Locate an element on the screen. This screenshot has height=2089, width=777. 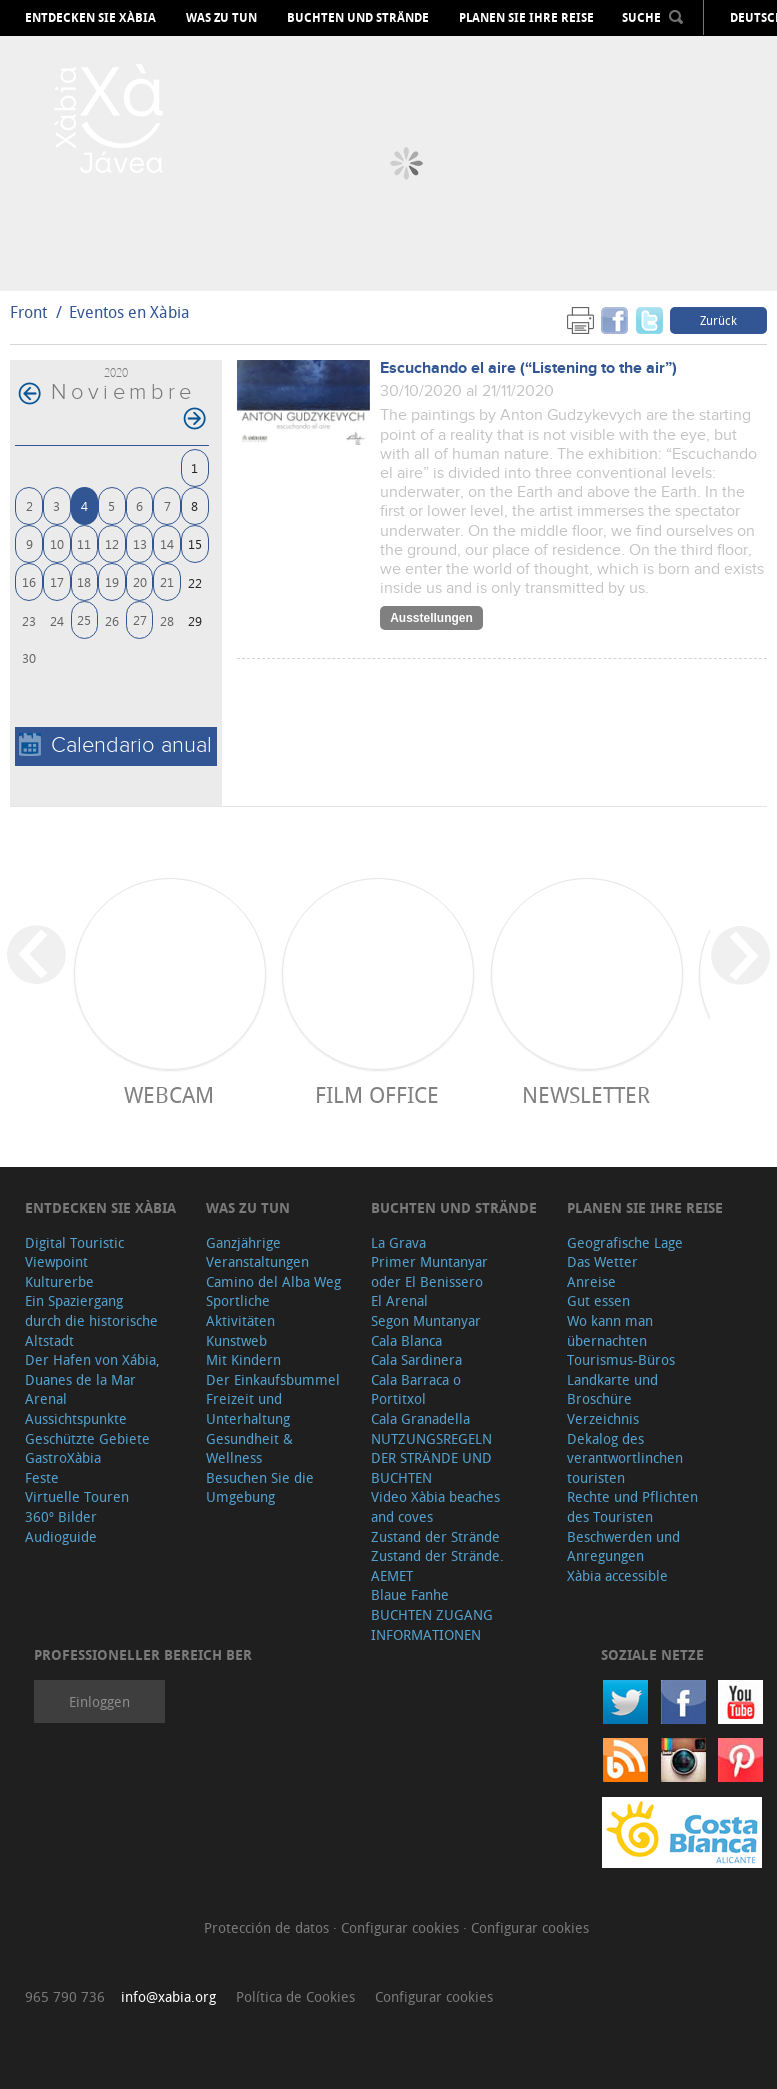
Front is located at coordinates (28, 312).